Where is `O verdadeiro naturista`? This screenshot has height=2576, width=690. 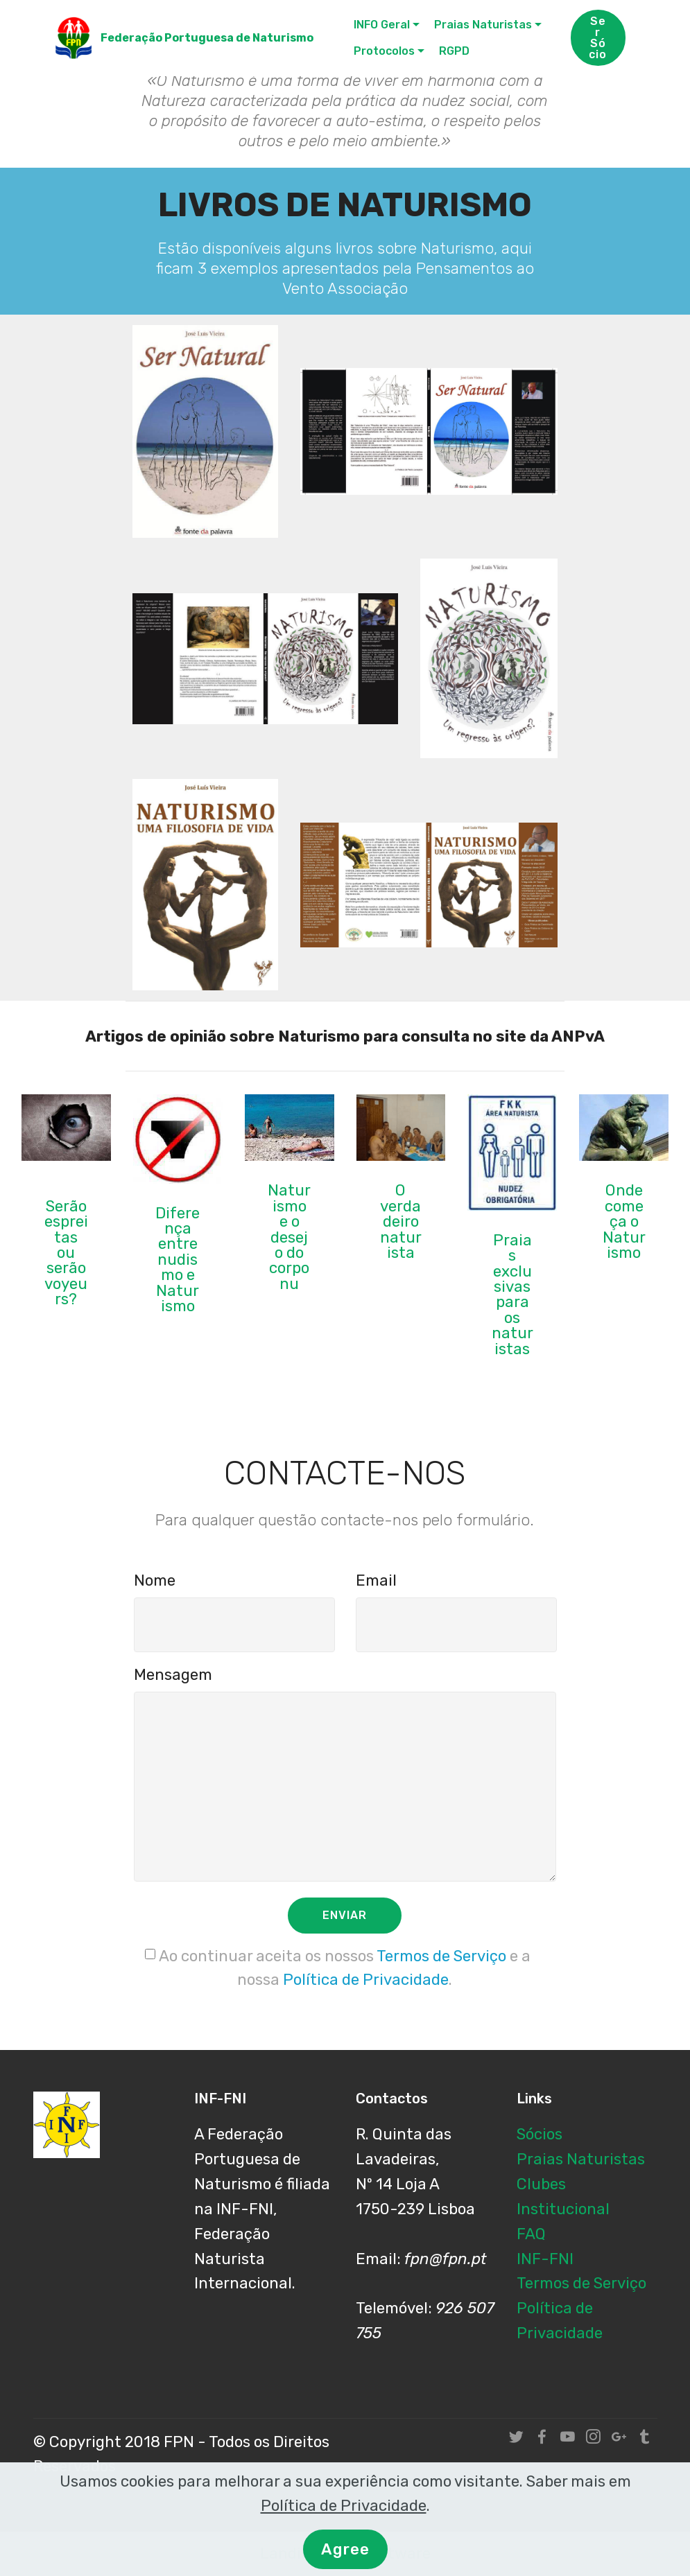
O verdadeiro naturista is located at coordinates (401, 1221).